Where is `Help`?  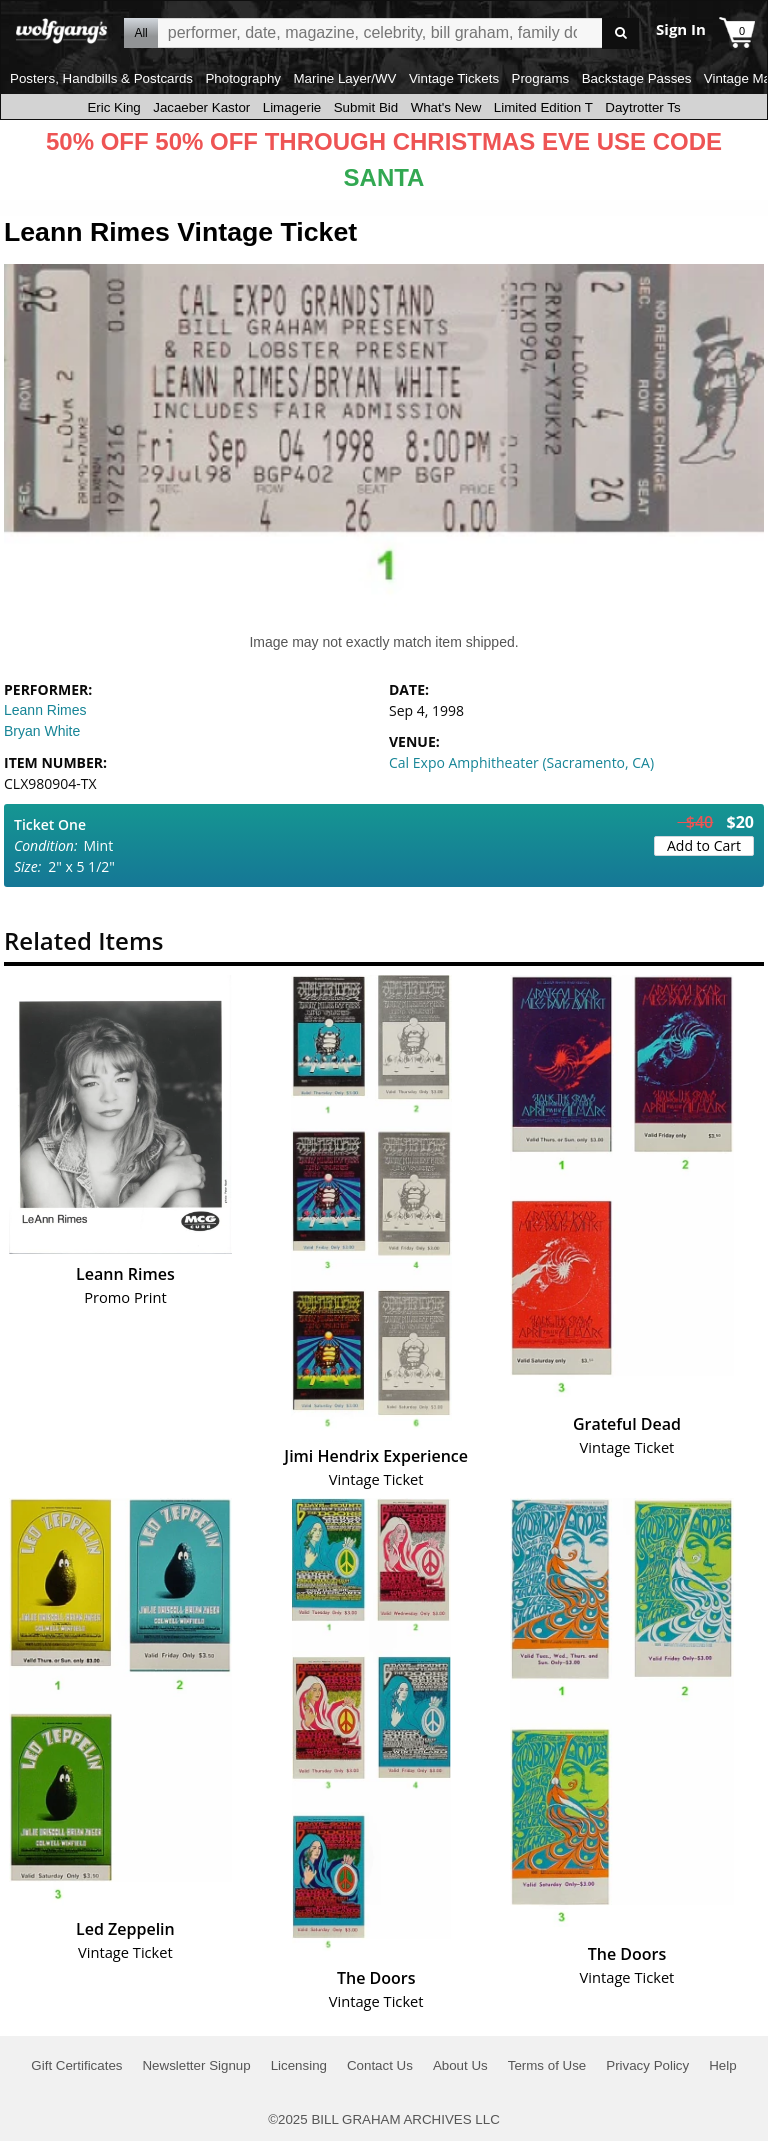
Help is located at coordinates (722, 2065).